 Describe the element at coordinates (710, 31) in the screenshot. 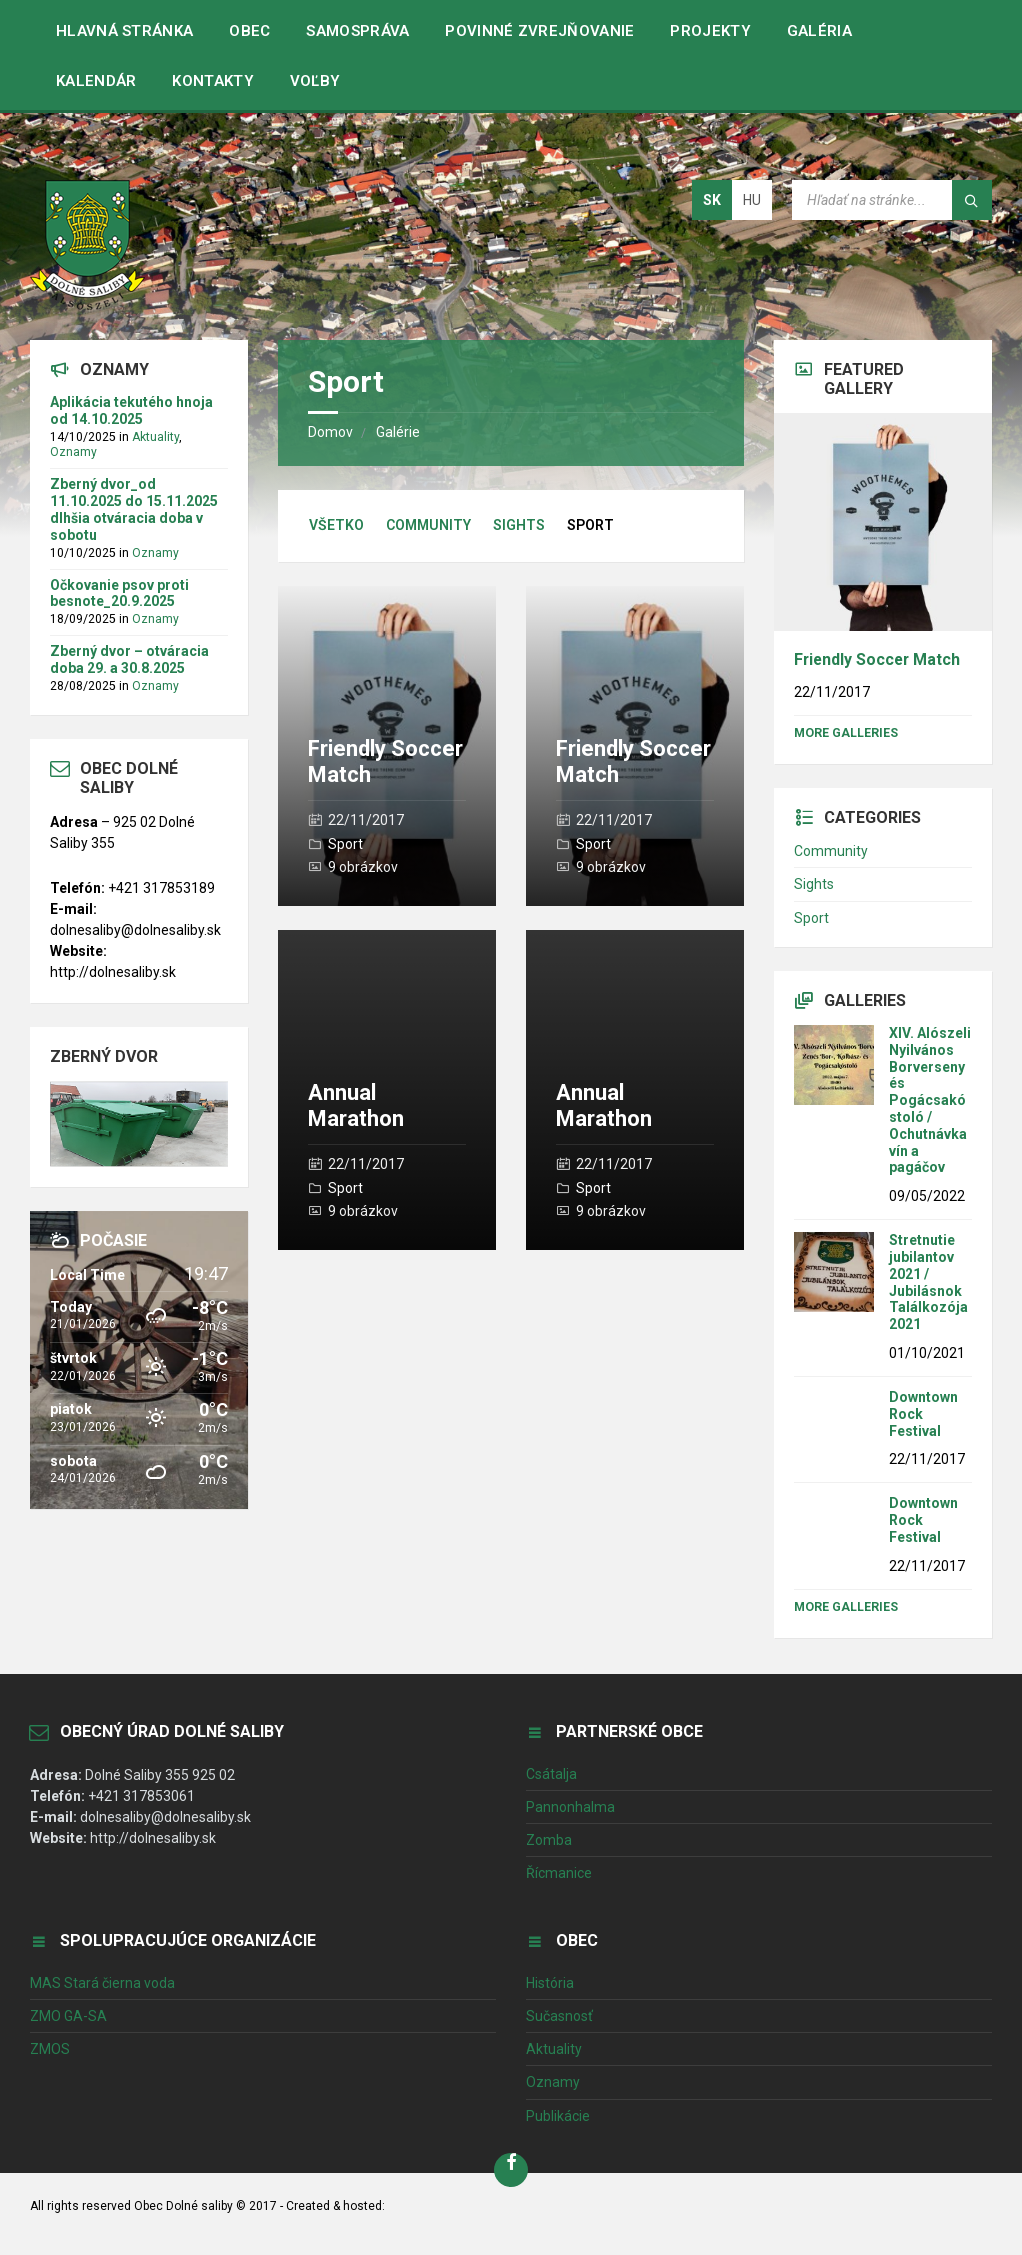

I see `Projekty` at that location.